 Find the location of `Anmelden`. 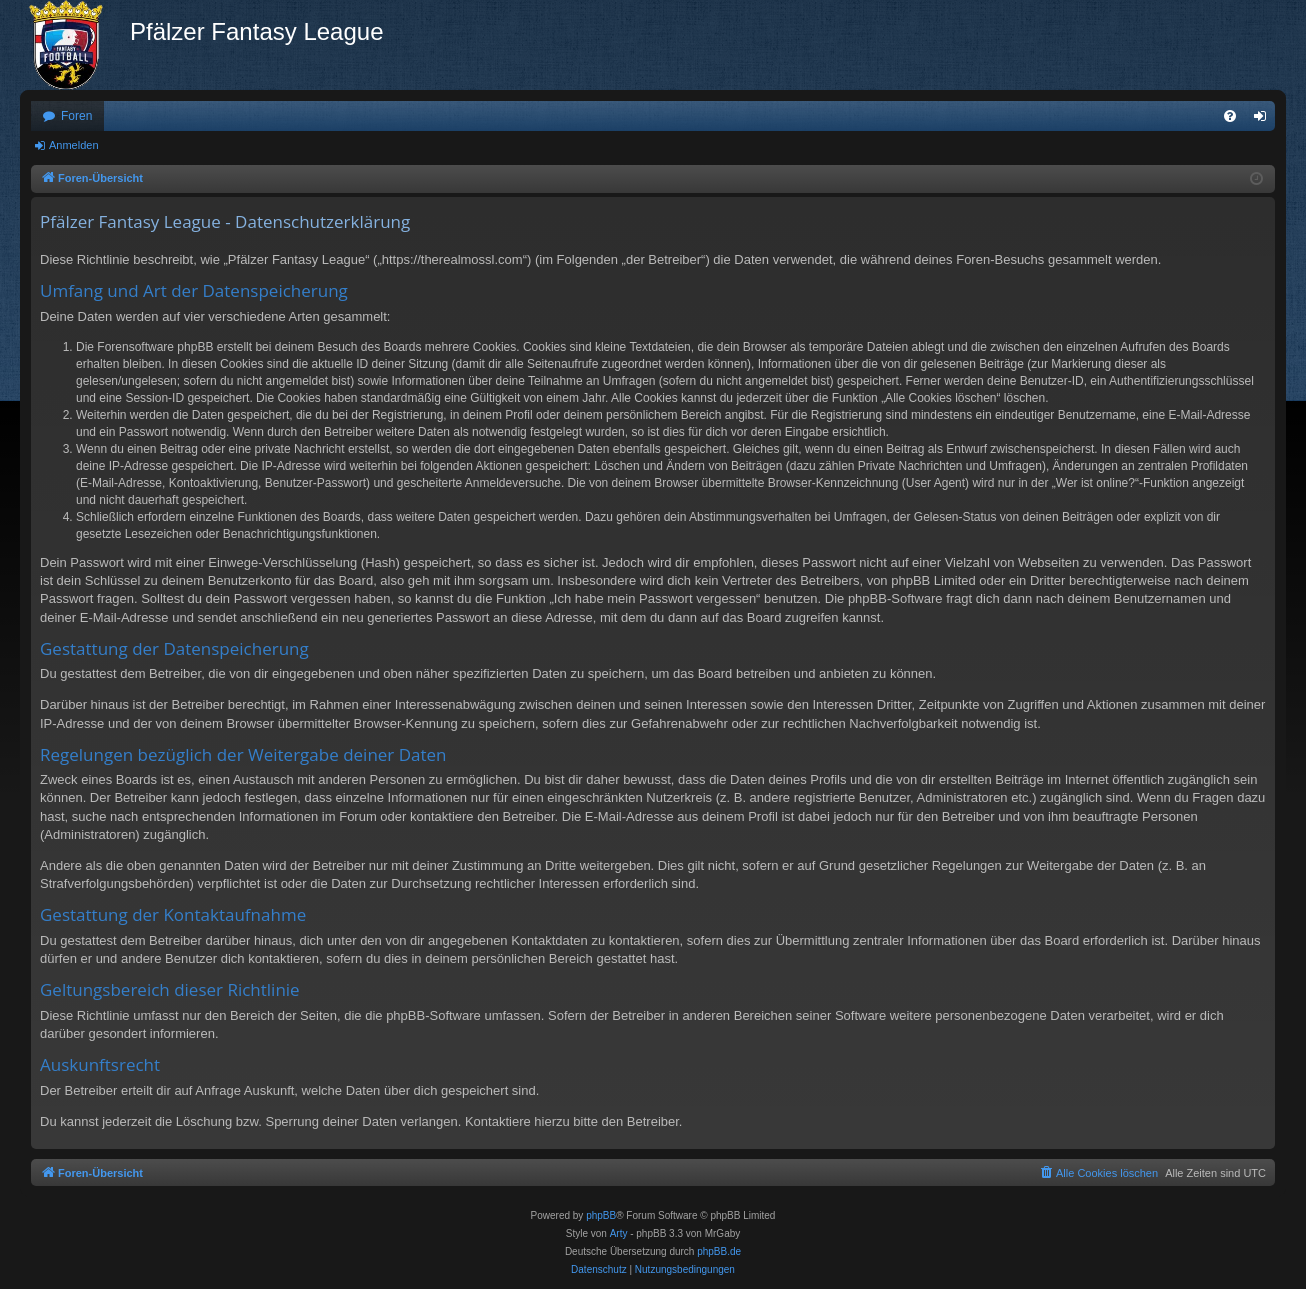

Anmelden is located at coordinates (74, 145).